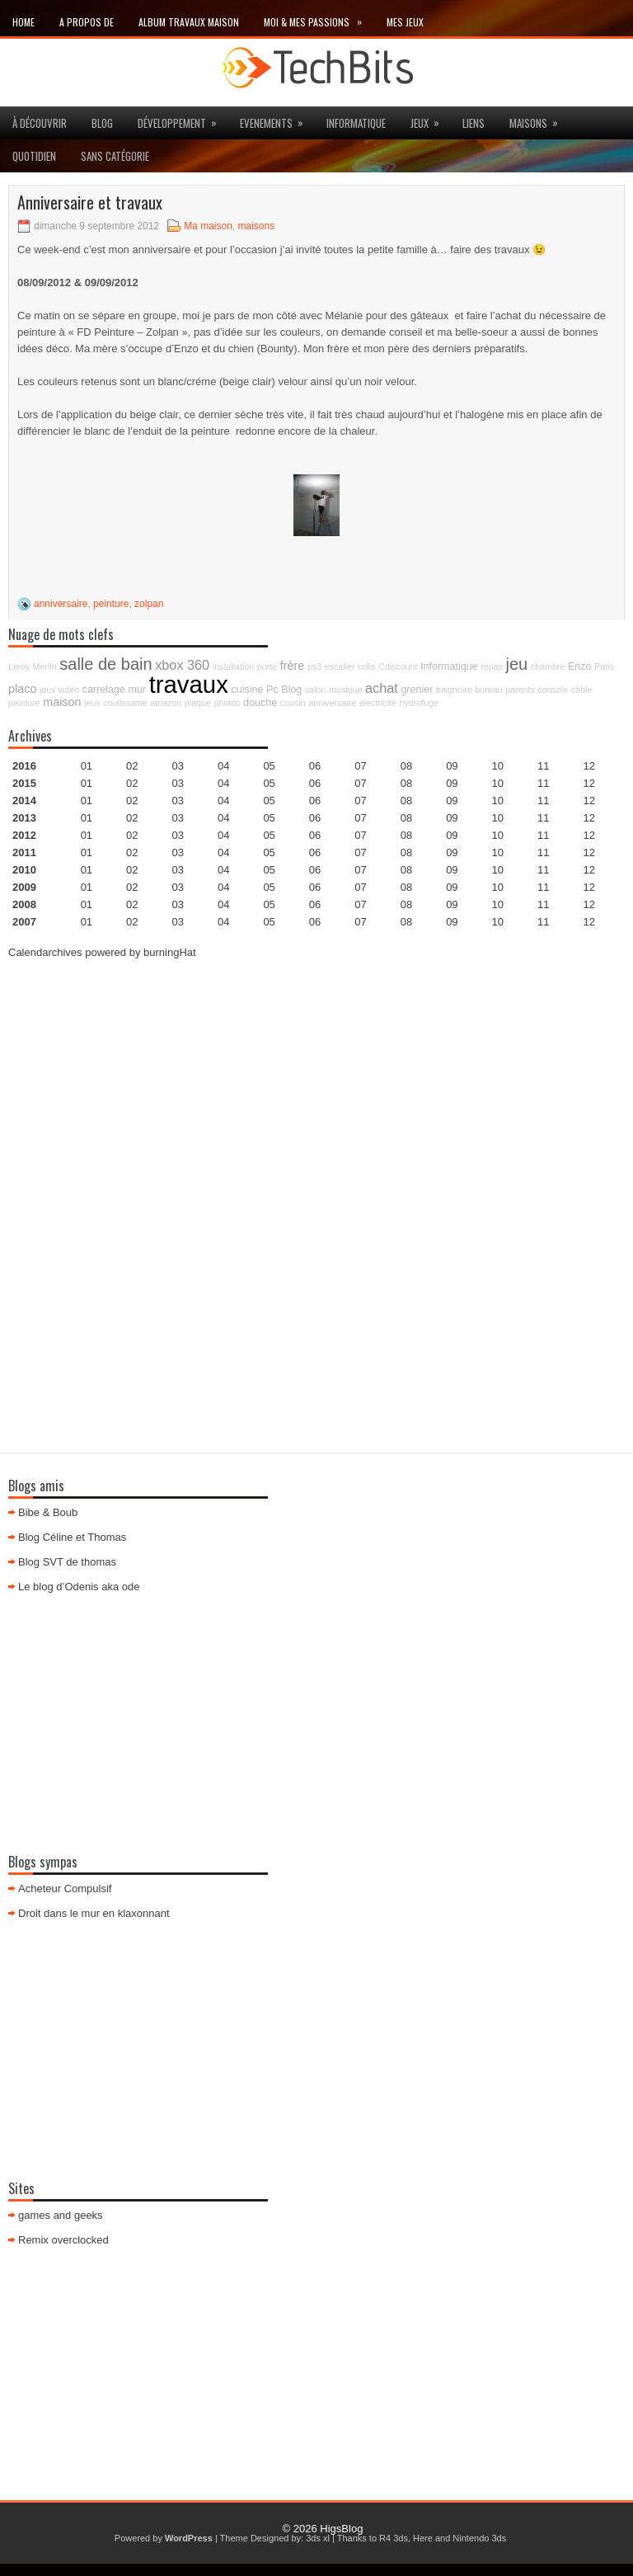 This screenshot has height=2576, width=633. What do you see at coordinates (419, 703) in the screenshot?
I see `hydrofuge` at bounding box center [419, 703].